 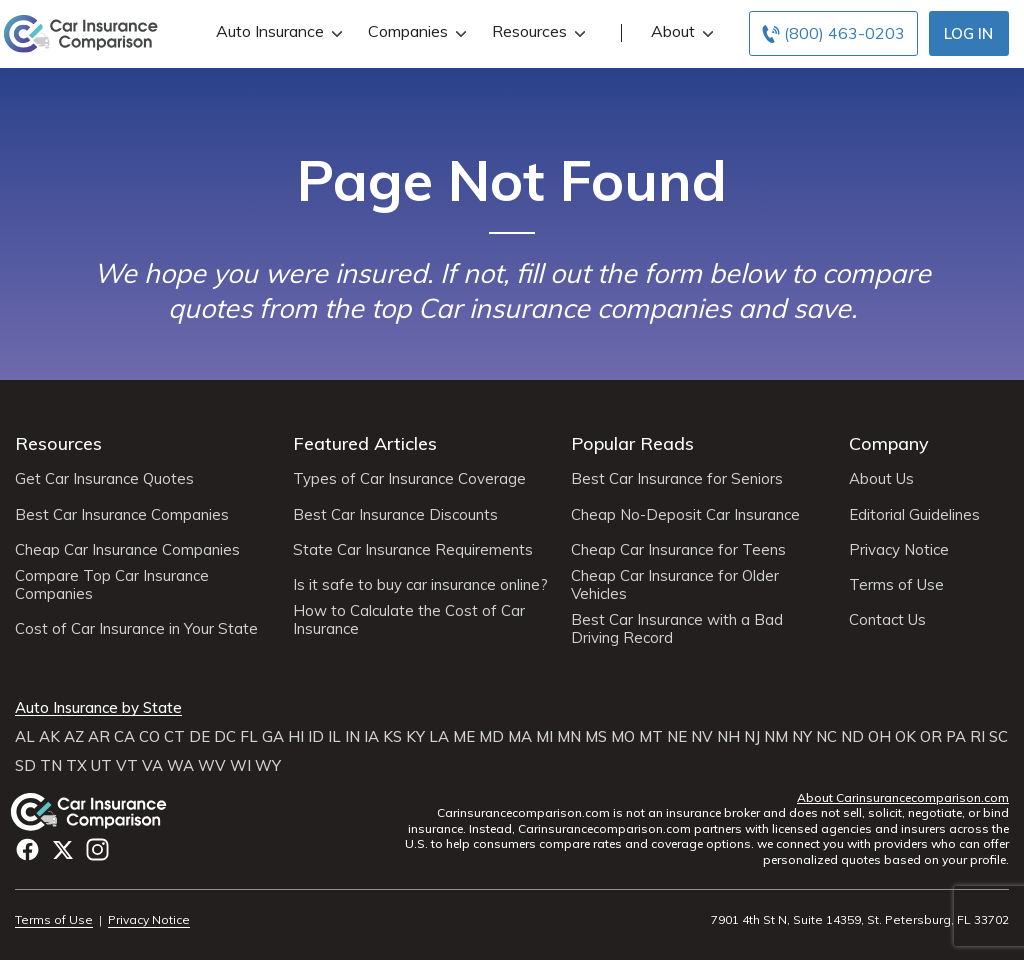 I want to click on Best Car Insurance Discounts, so click(x=395, y=515).